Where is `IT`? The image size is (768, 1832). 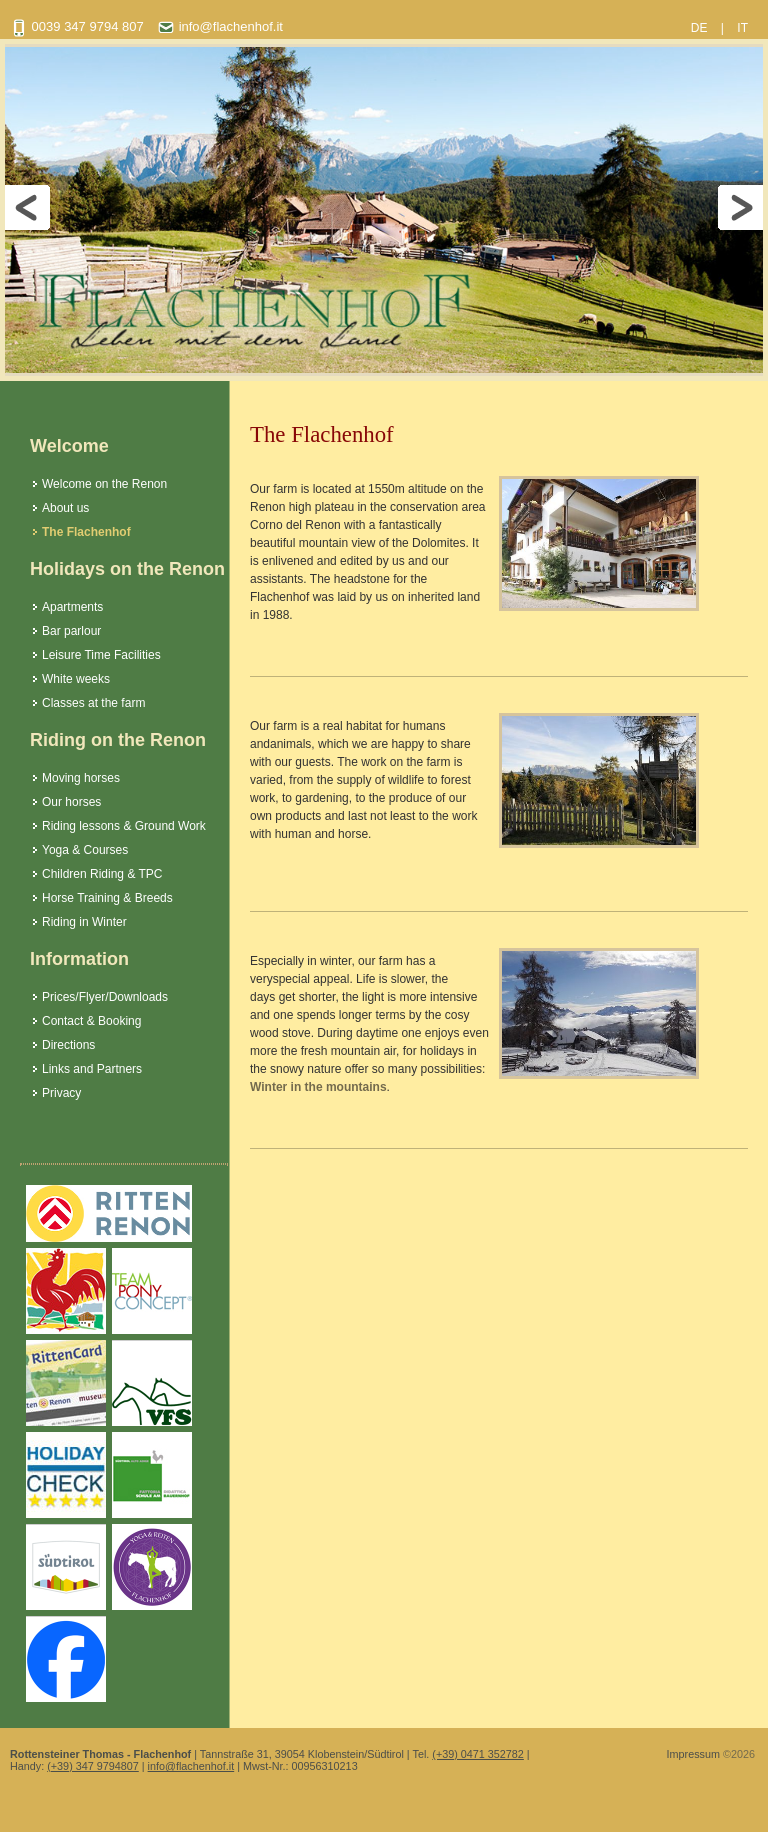
IT is located at coordinates (742, 28).